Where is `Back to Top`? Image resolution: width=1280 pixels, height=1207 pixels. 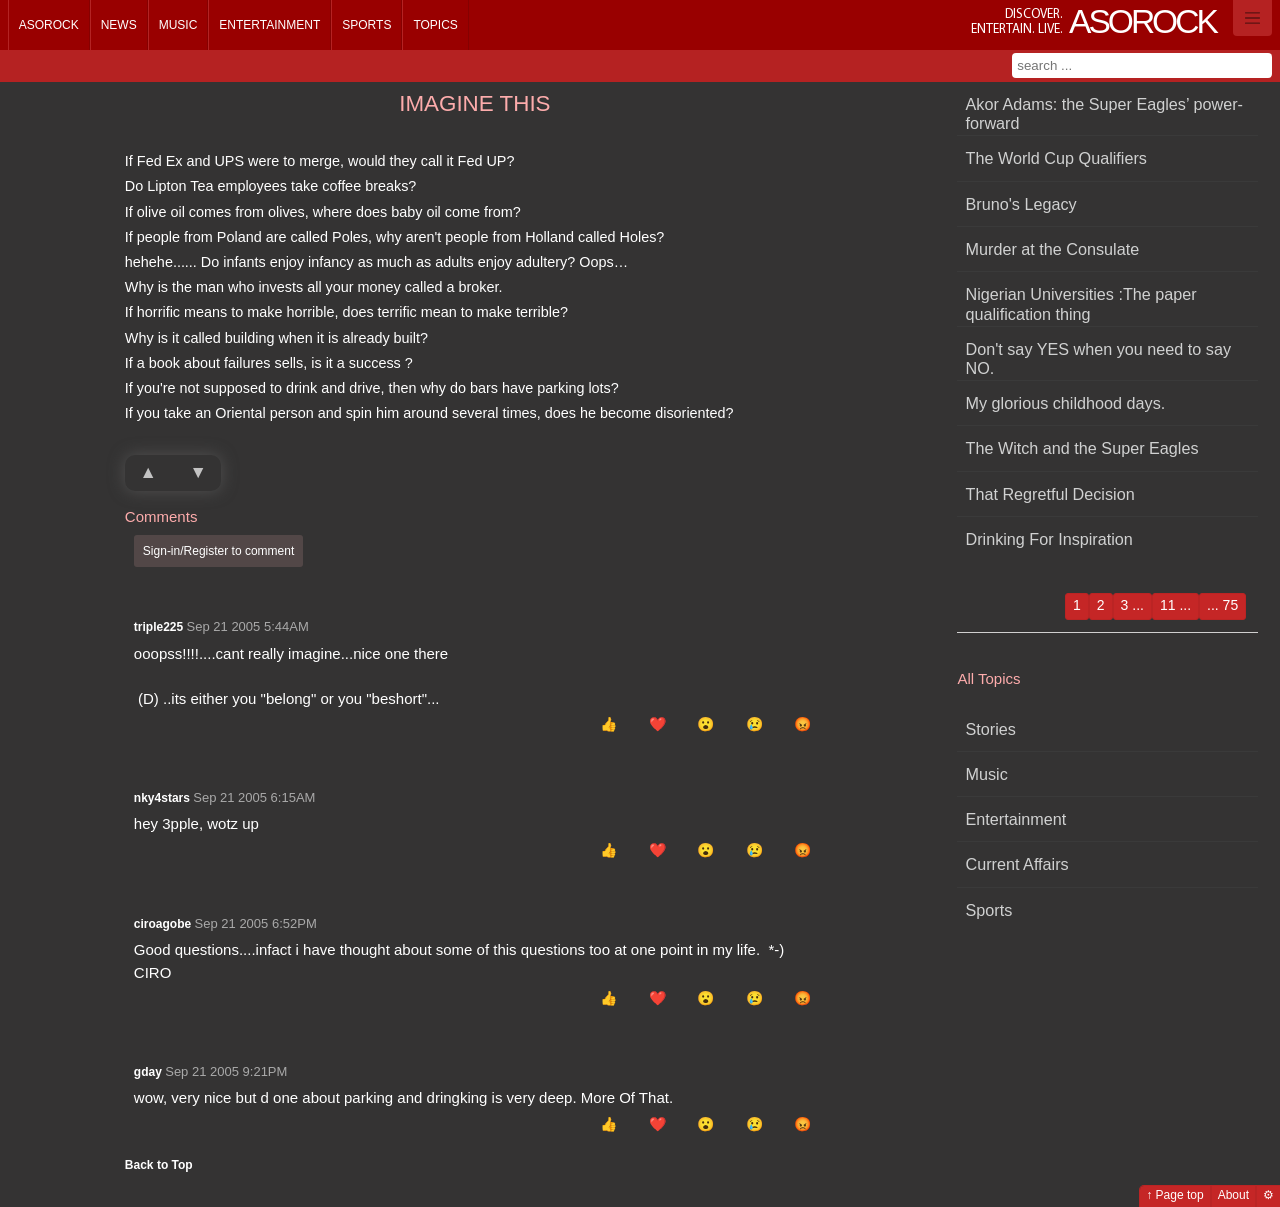 Back to Top is located at coordinates (159, 1165).